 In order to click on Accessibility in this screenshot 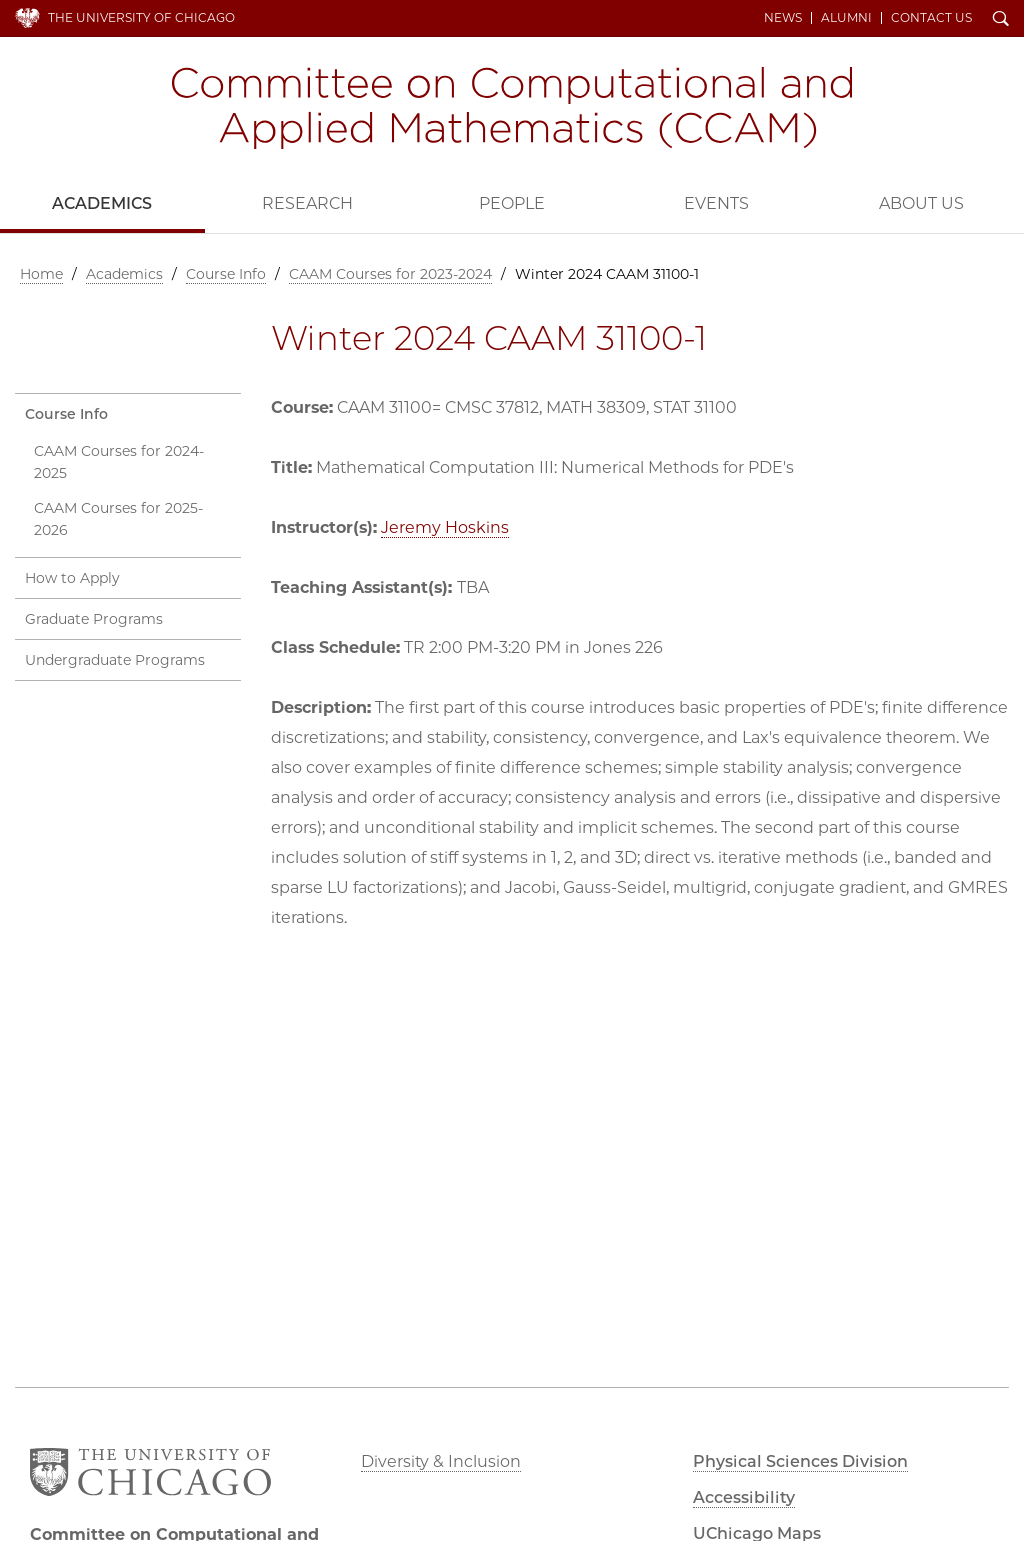, I will do `click(744, 1497)`.